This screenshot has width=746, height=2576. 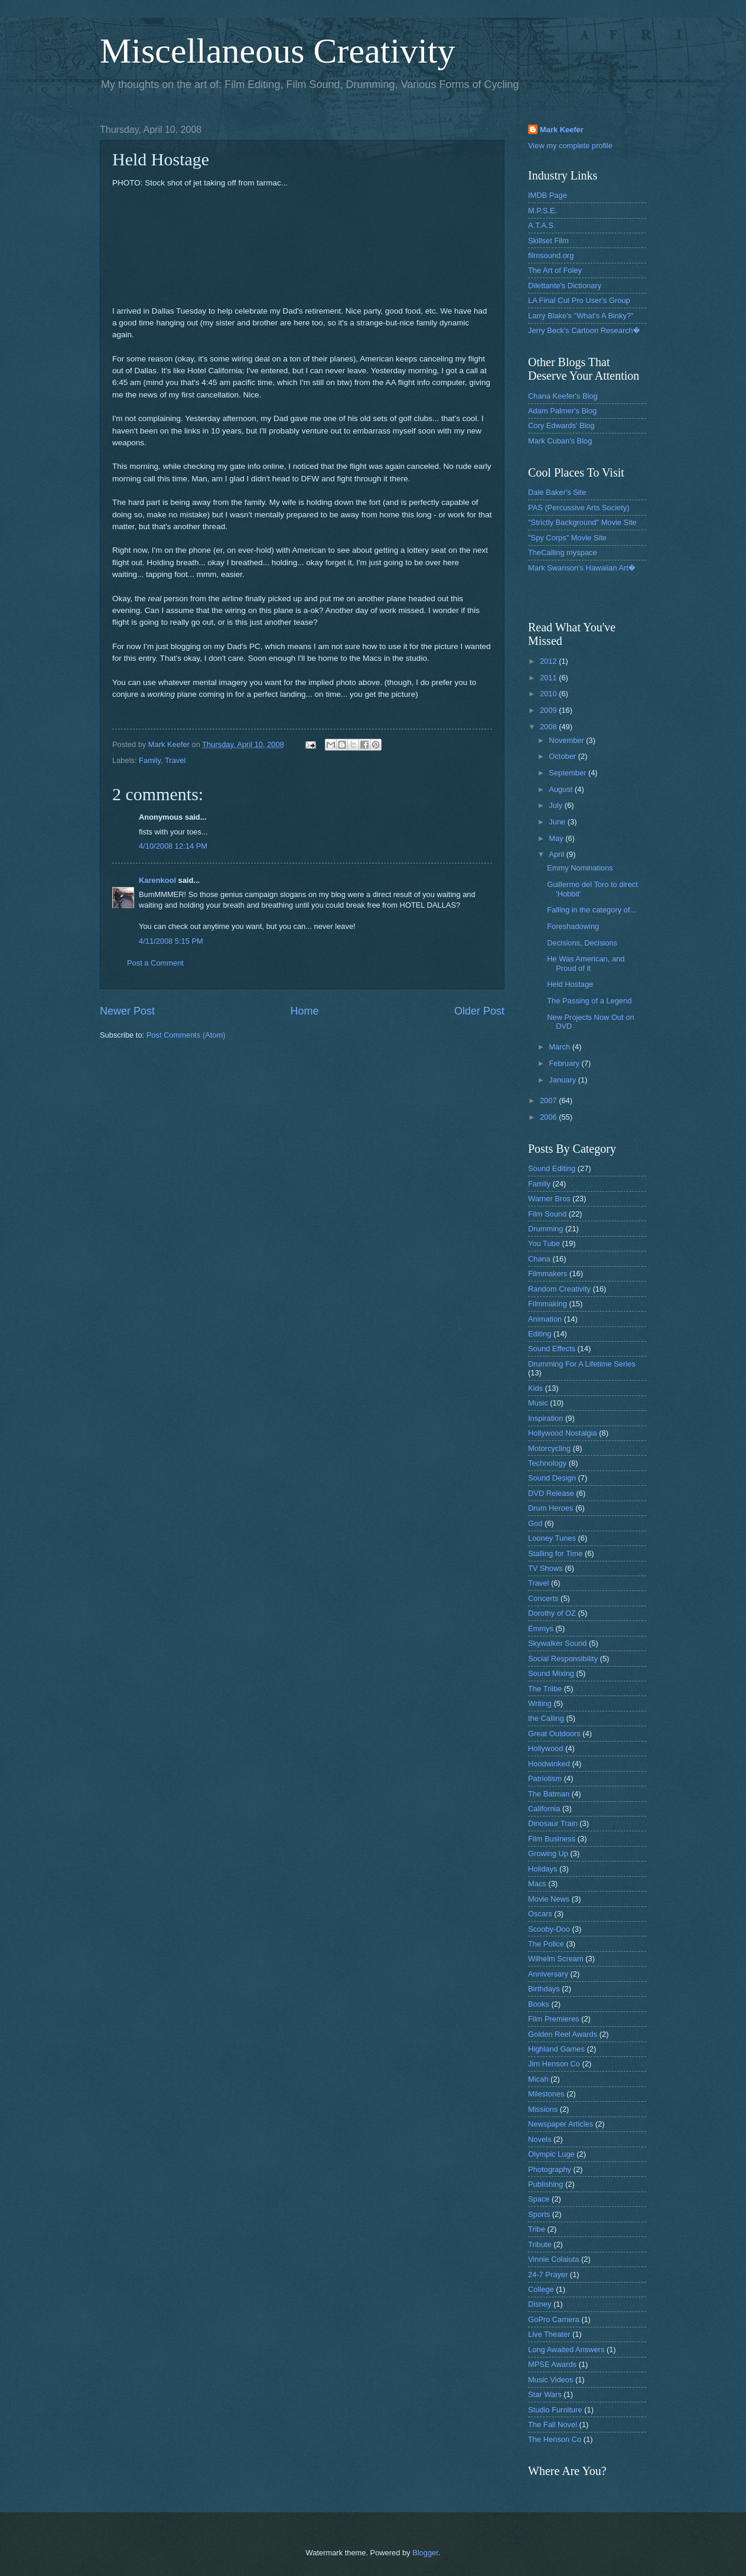 I want to click on Birthdays, so click(x=544, y=1988).